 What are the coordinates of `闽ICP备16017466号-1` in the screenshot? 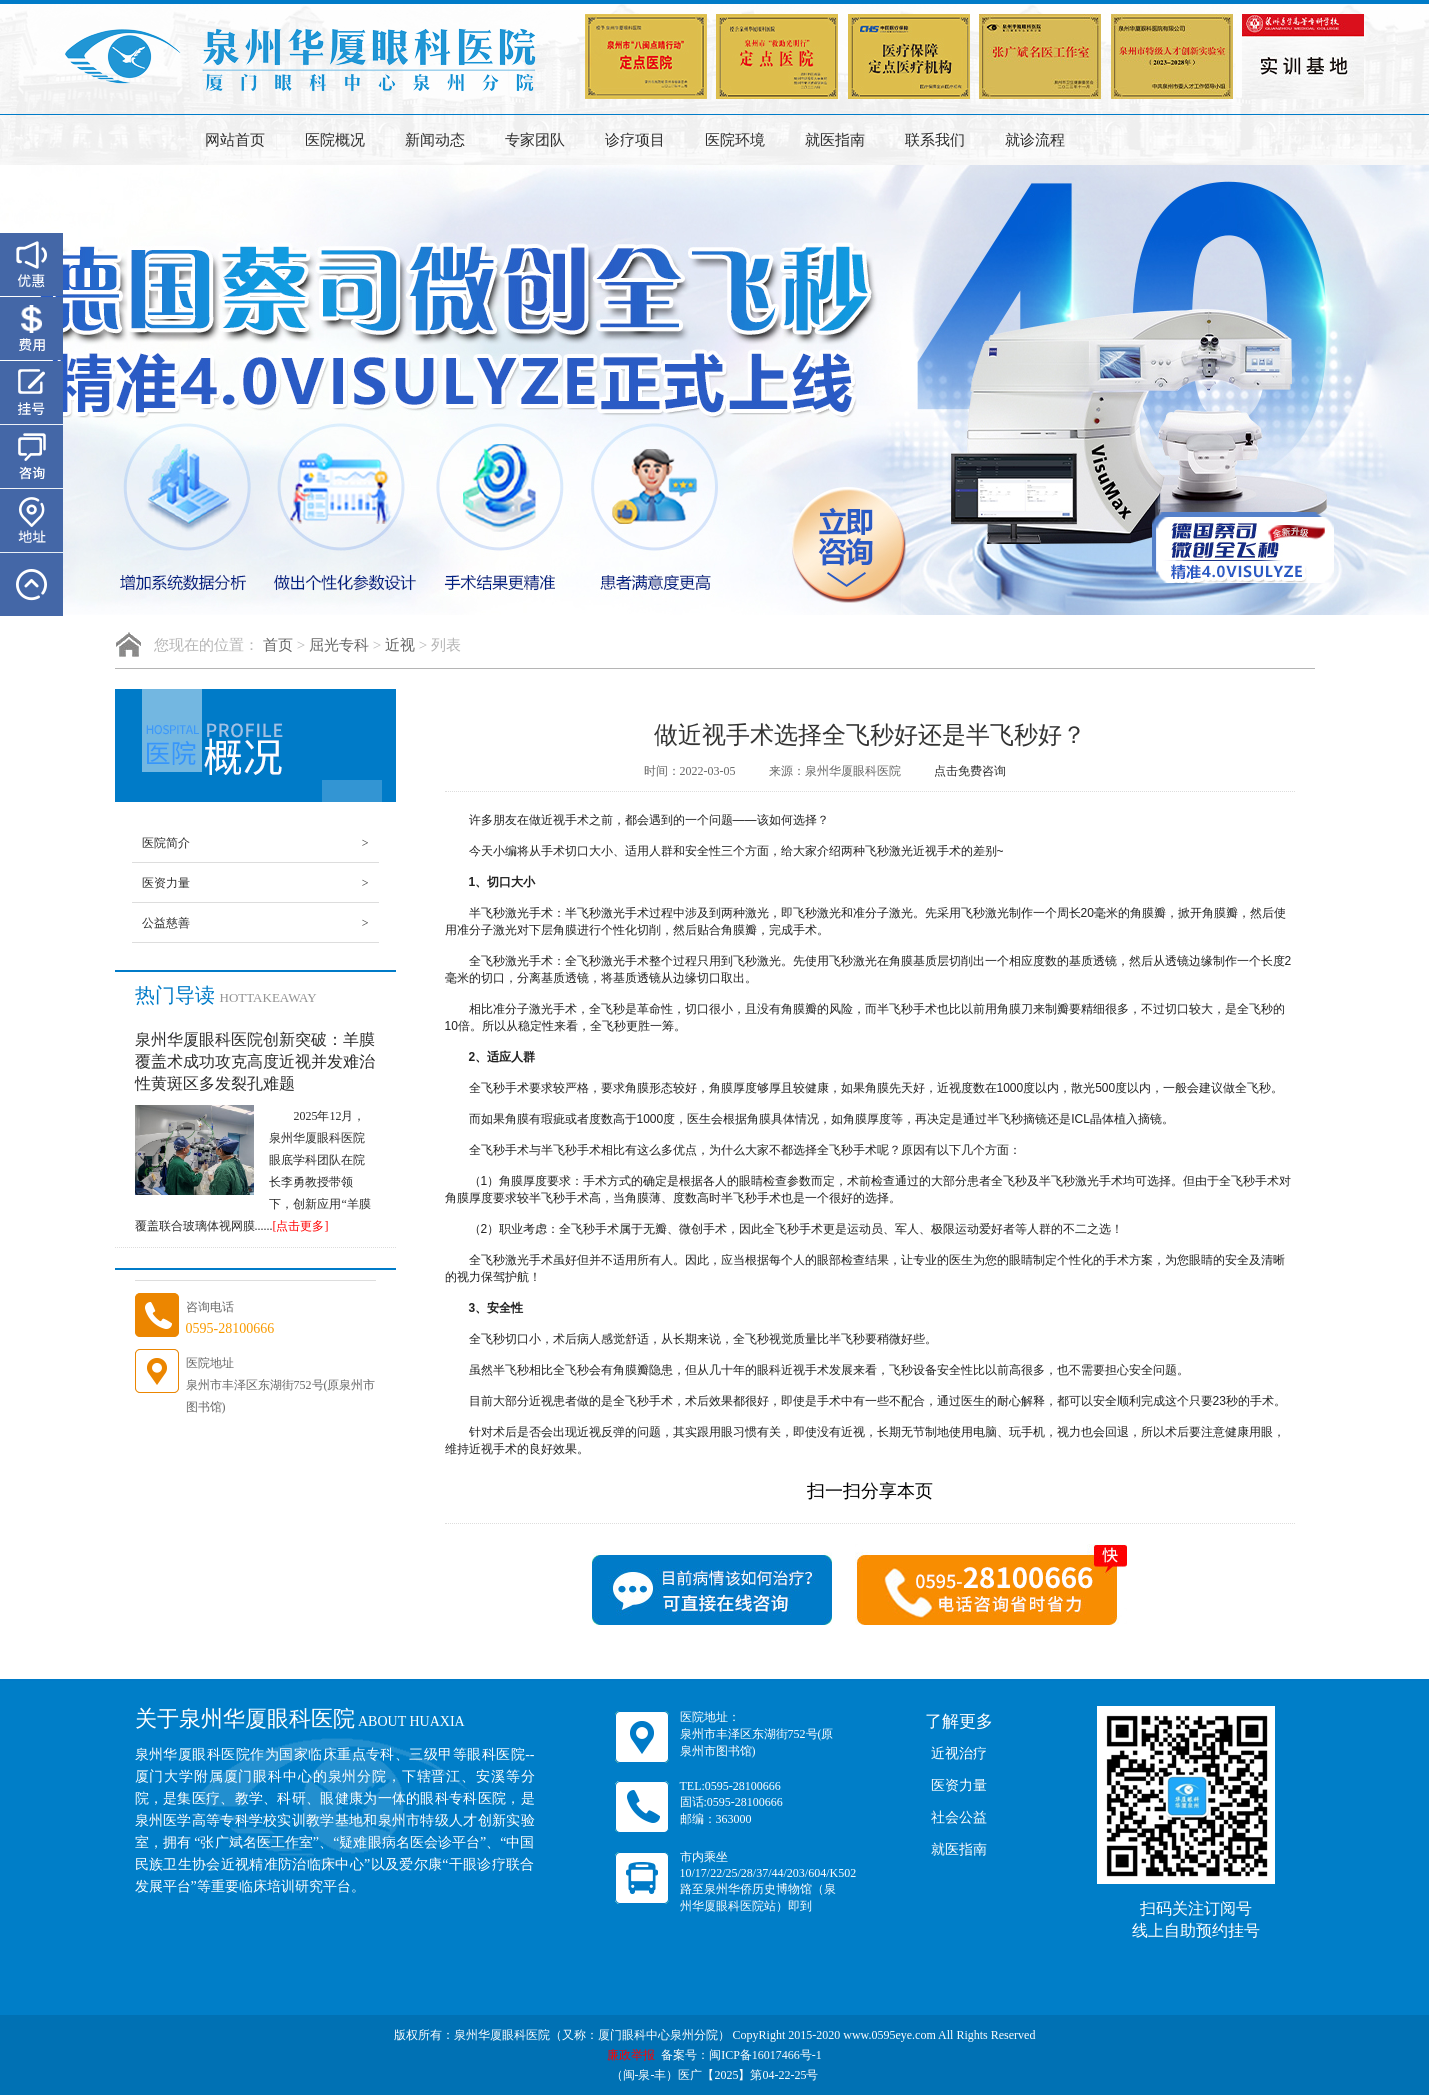 It's located at (765, 2055).